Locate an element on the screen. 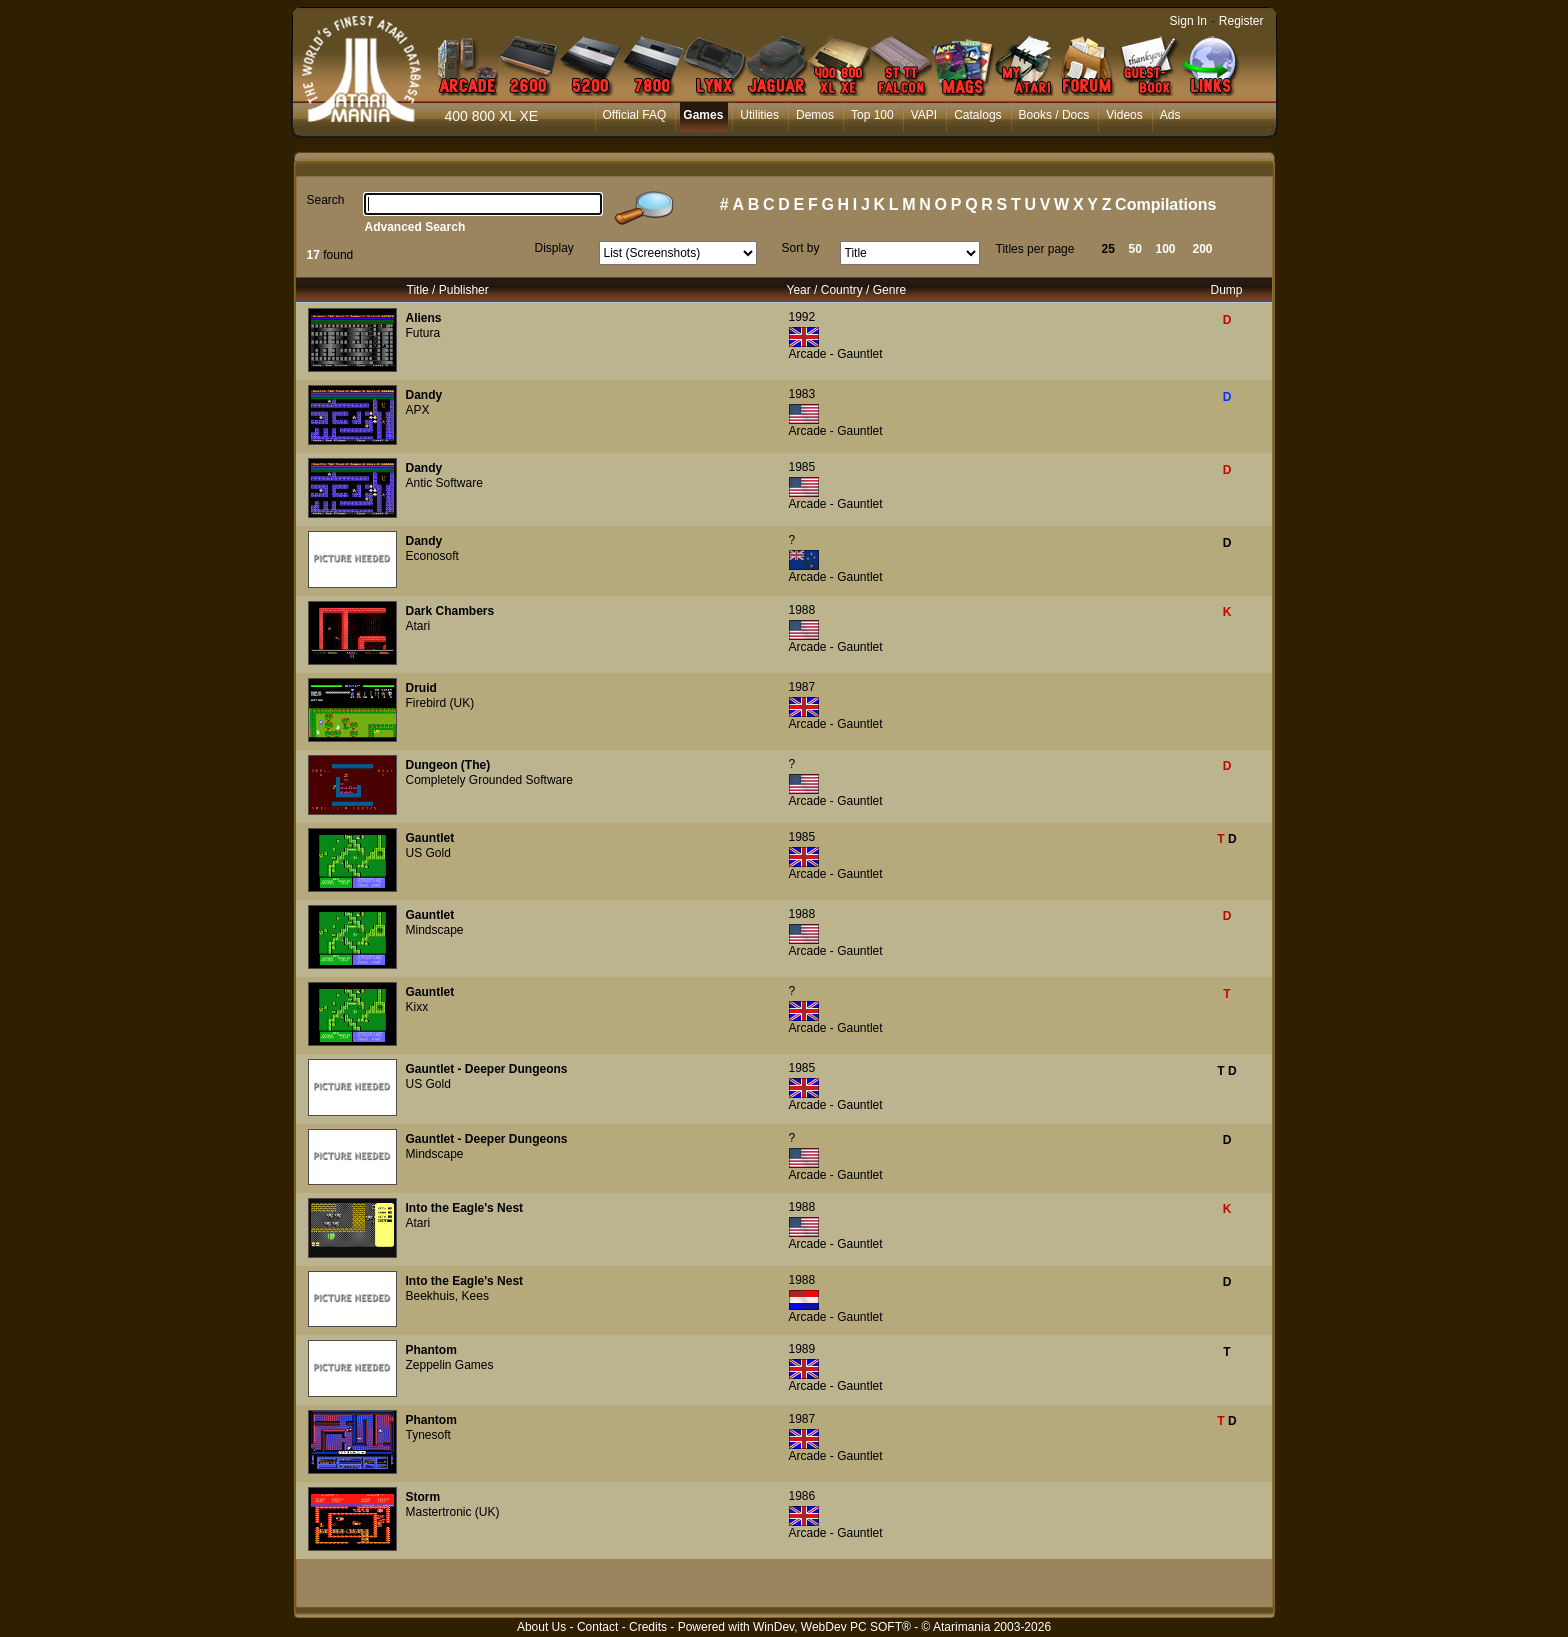 The height and width of the screenshot is (1637, 1568). 1989 is located at coordinates (802, 1349).